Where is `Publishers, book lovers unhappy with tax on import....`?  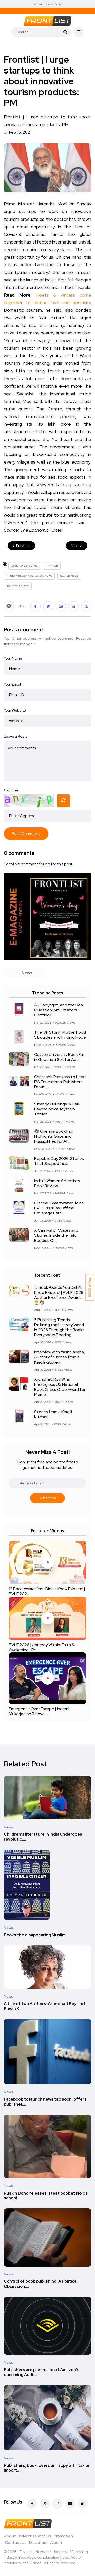
Publishers, book lovers unhappy with tax on import.... is located at coordinates (47, 2468).